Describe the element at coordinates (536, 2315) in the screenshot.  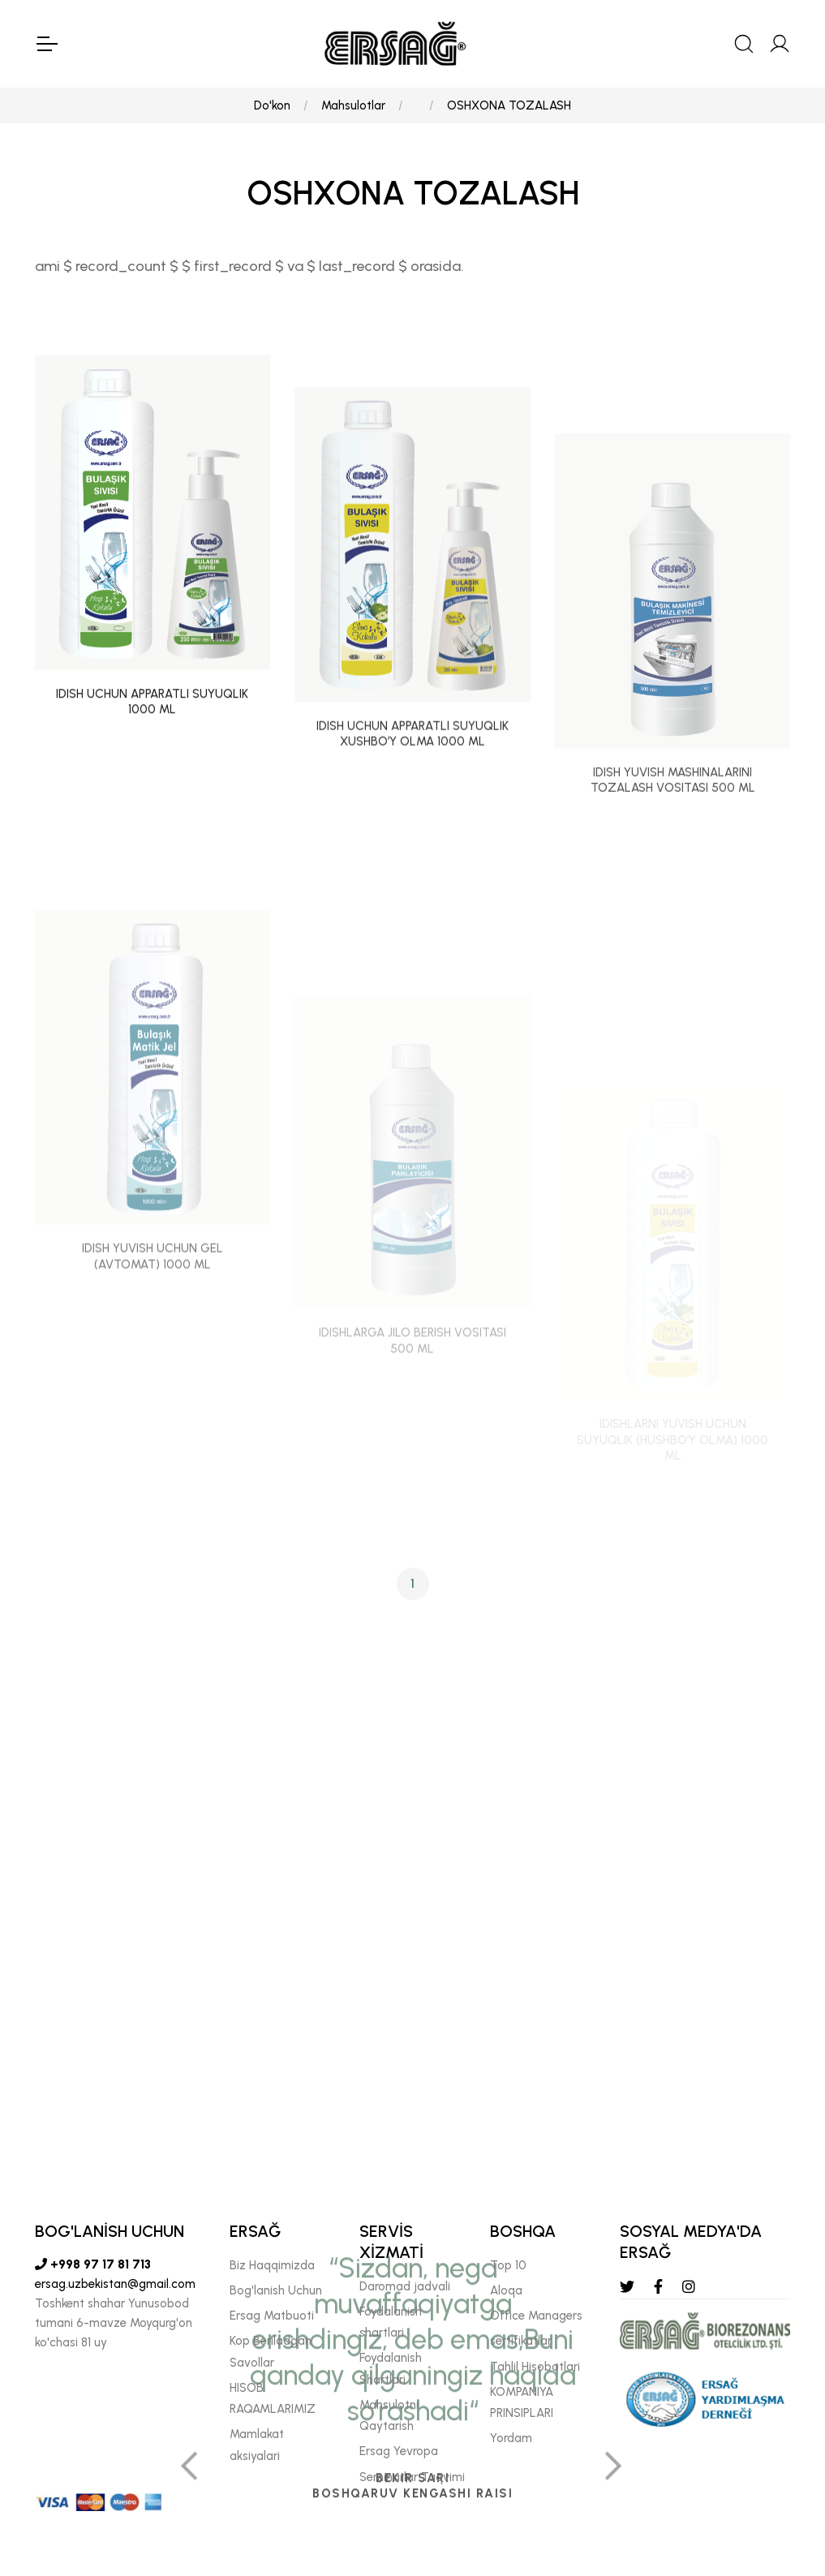
I see `Offıce Managers` at that location.